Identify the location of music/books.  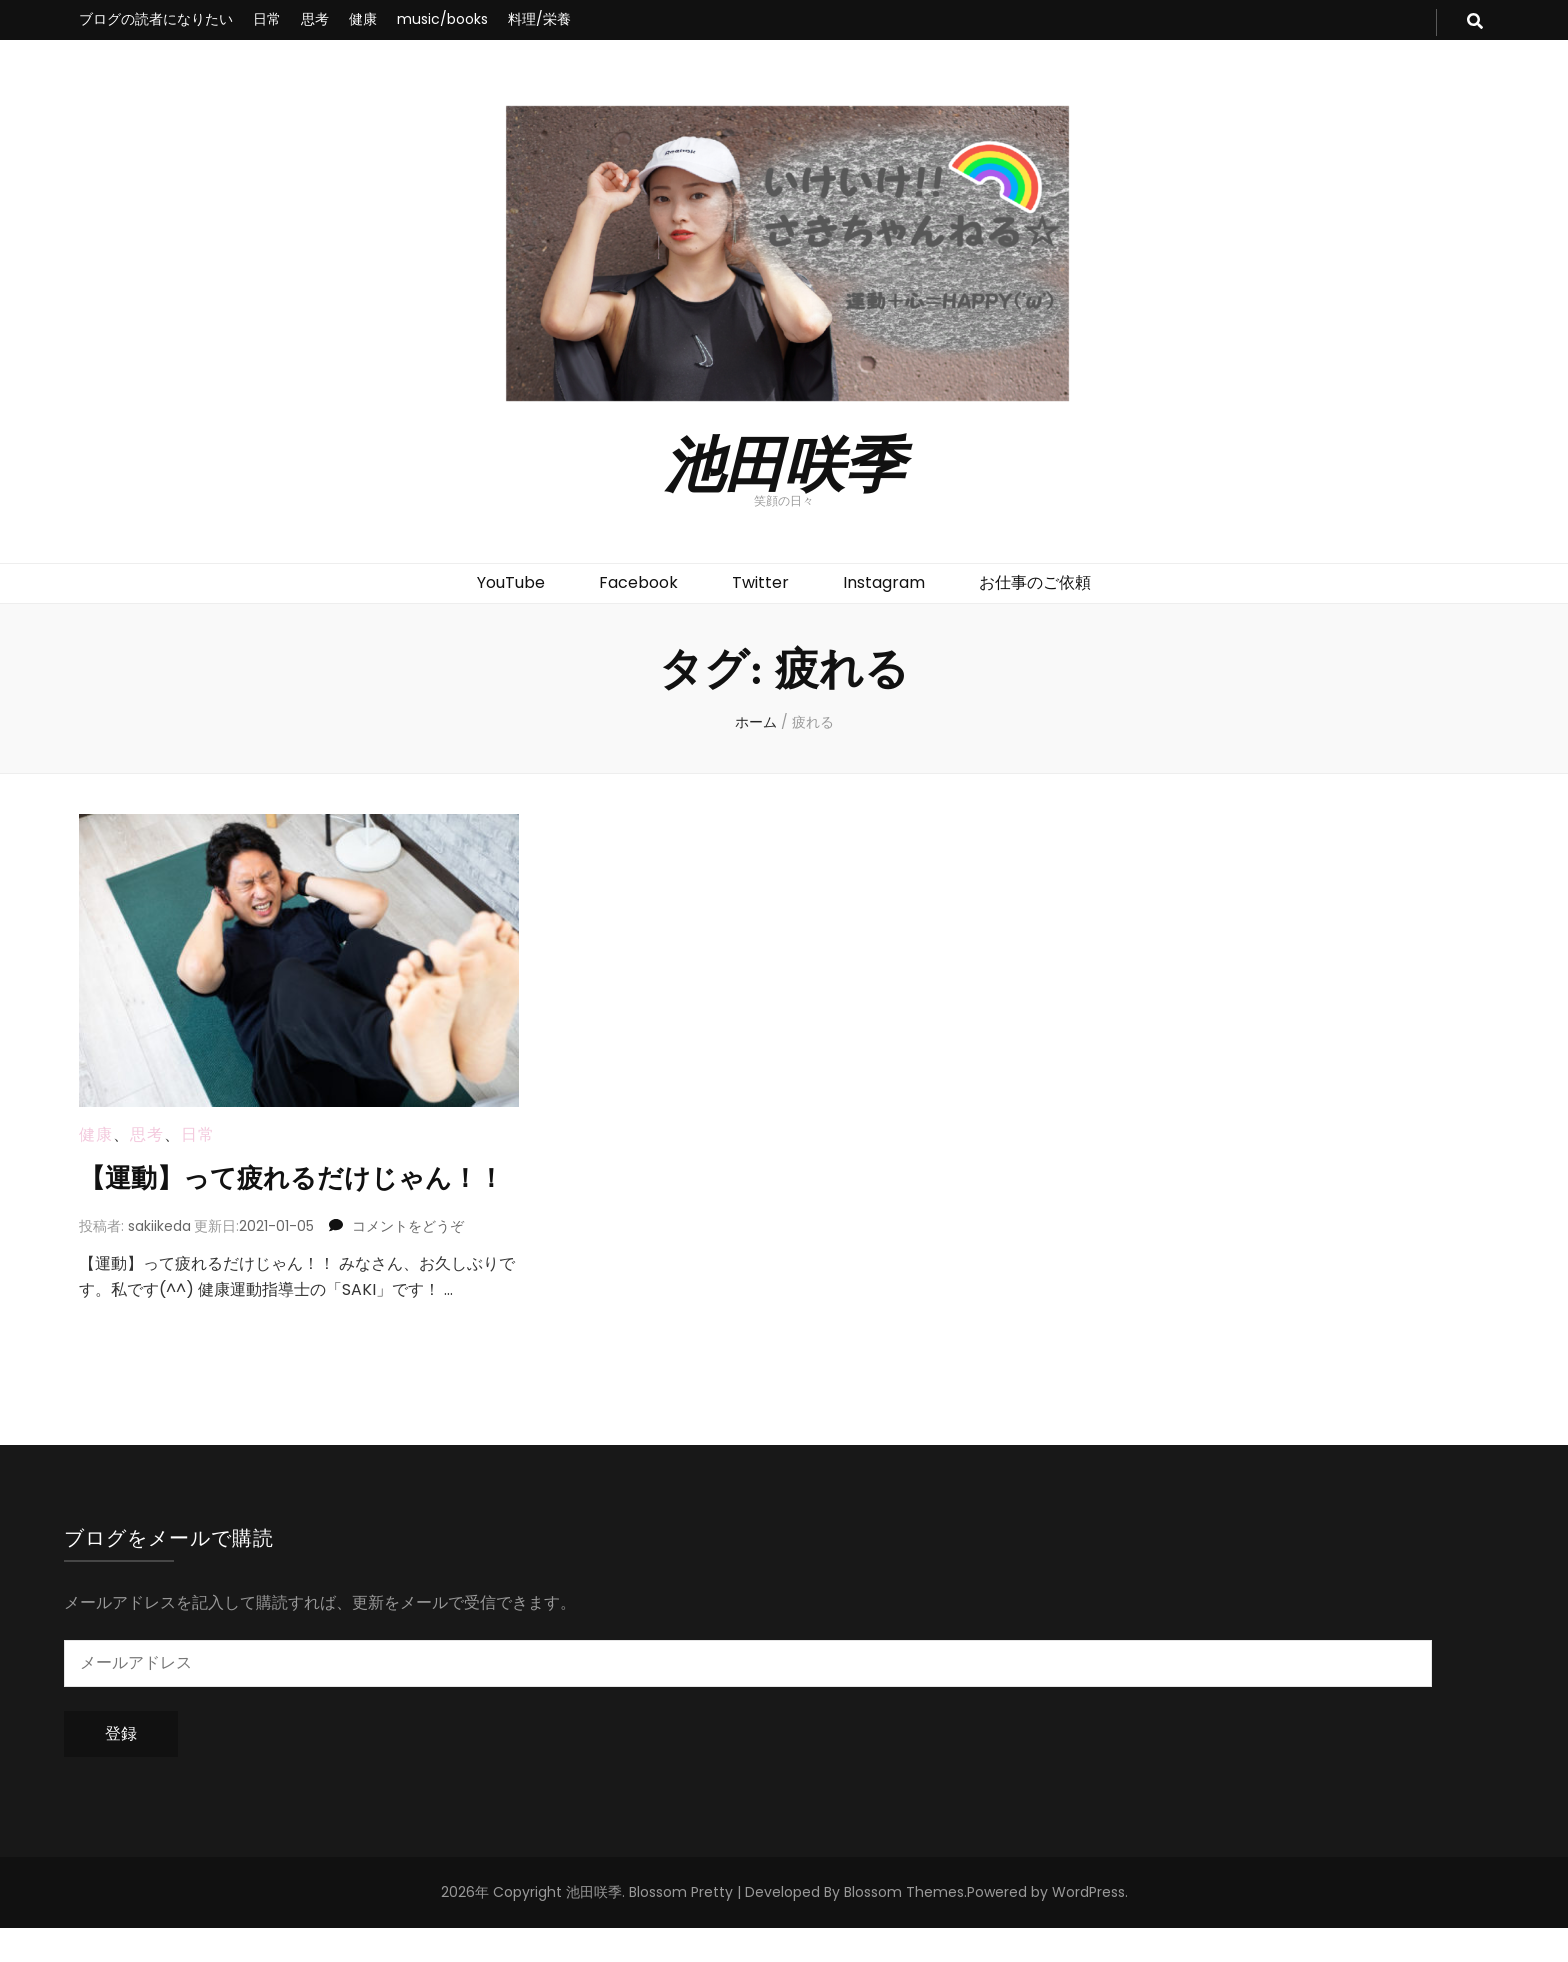
(442, 19).